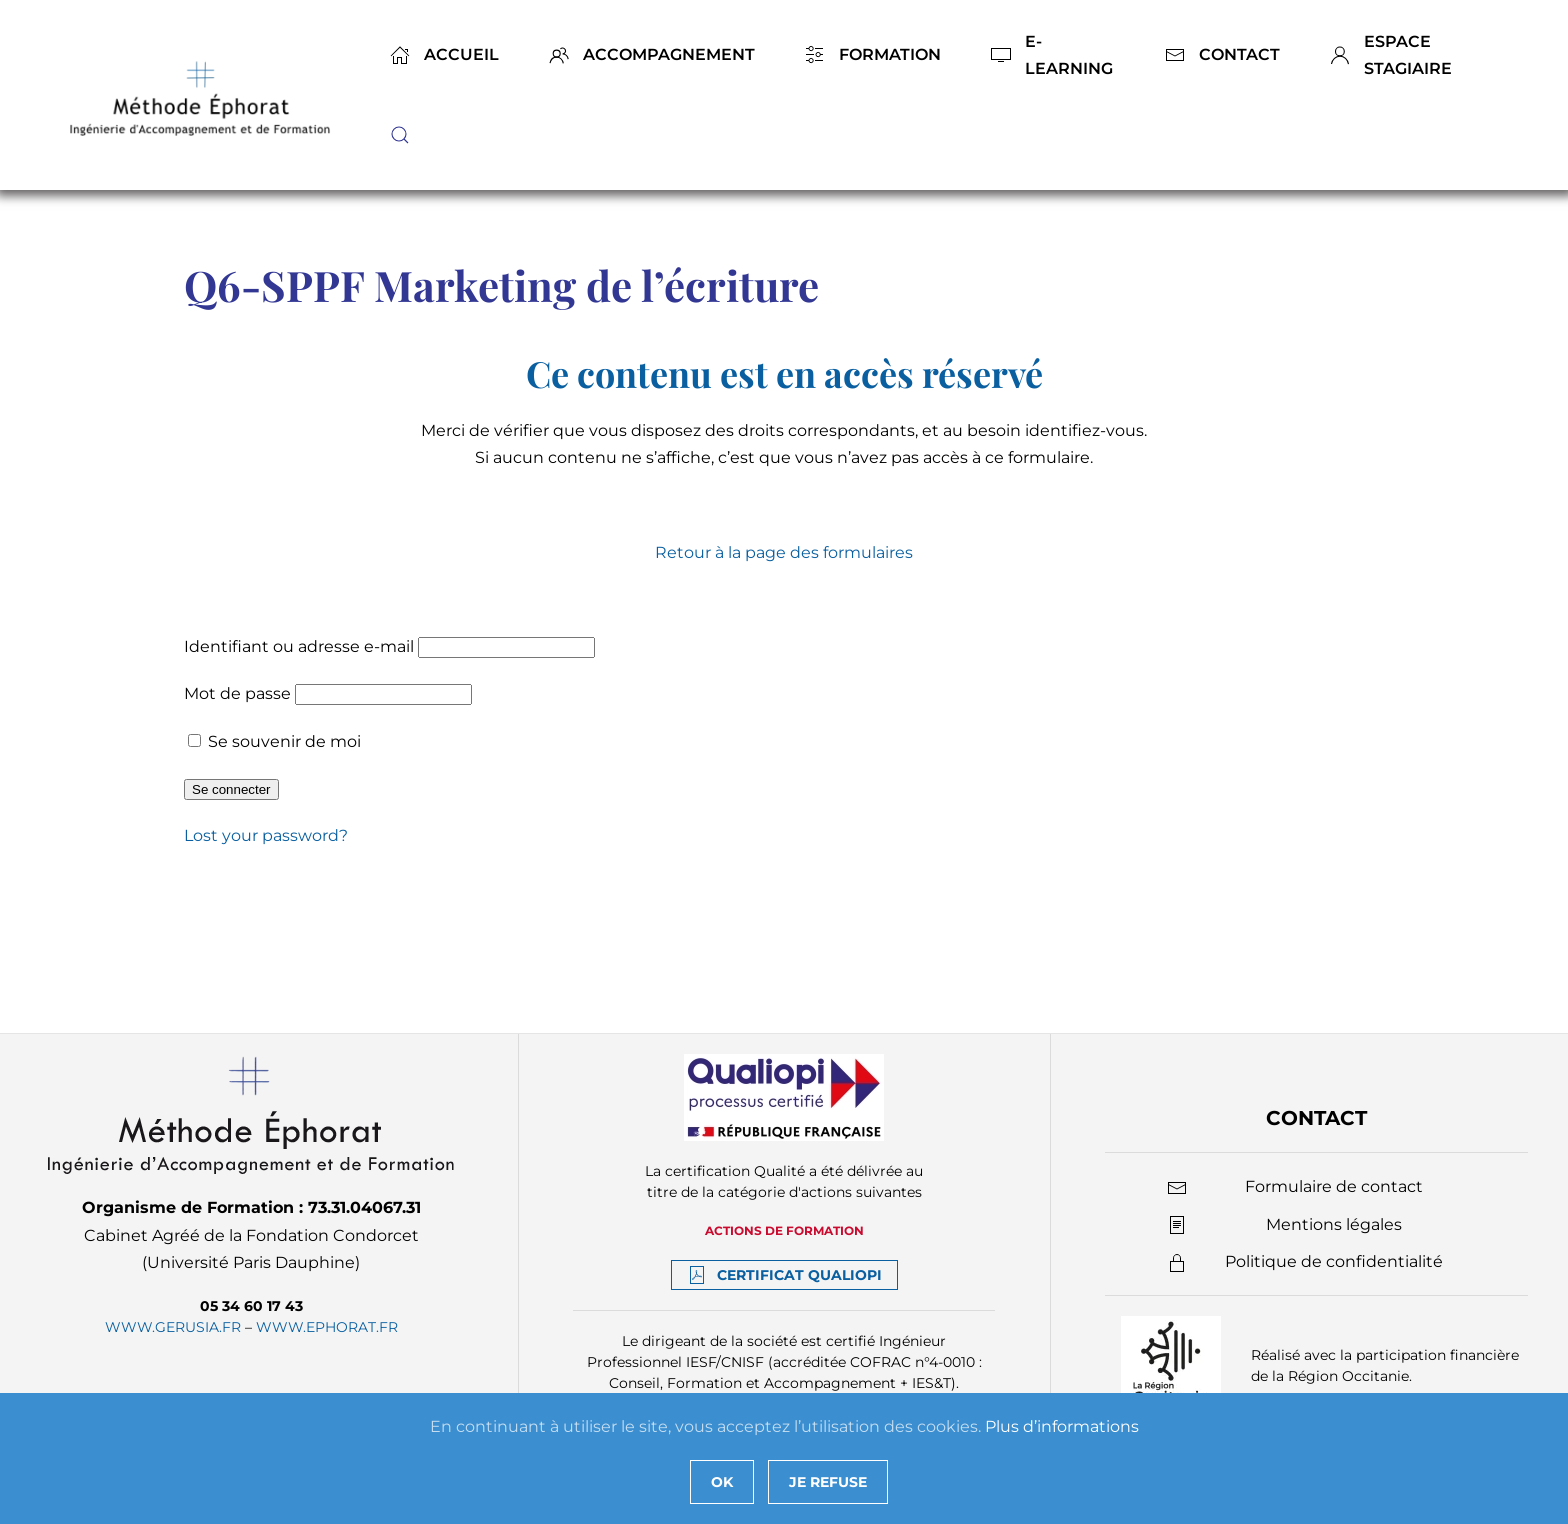 The height and width of the screenshot is (1524, 1568). I want to click on Formation, so click(873, 55).